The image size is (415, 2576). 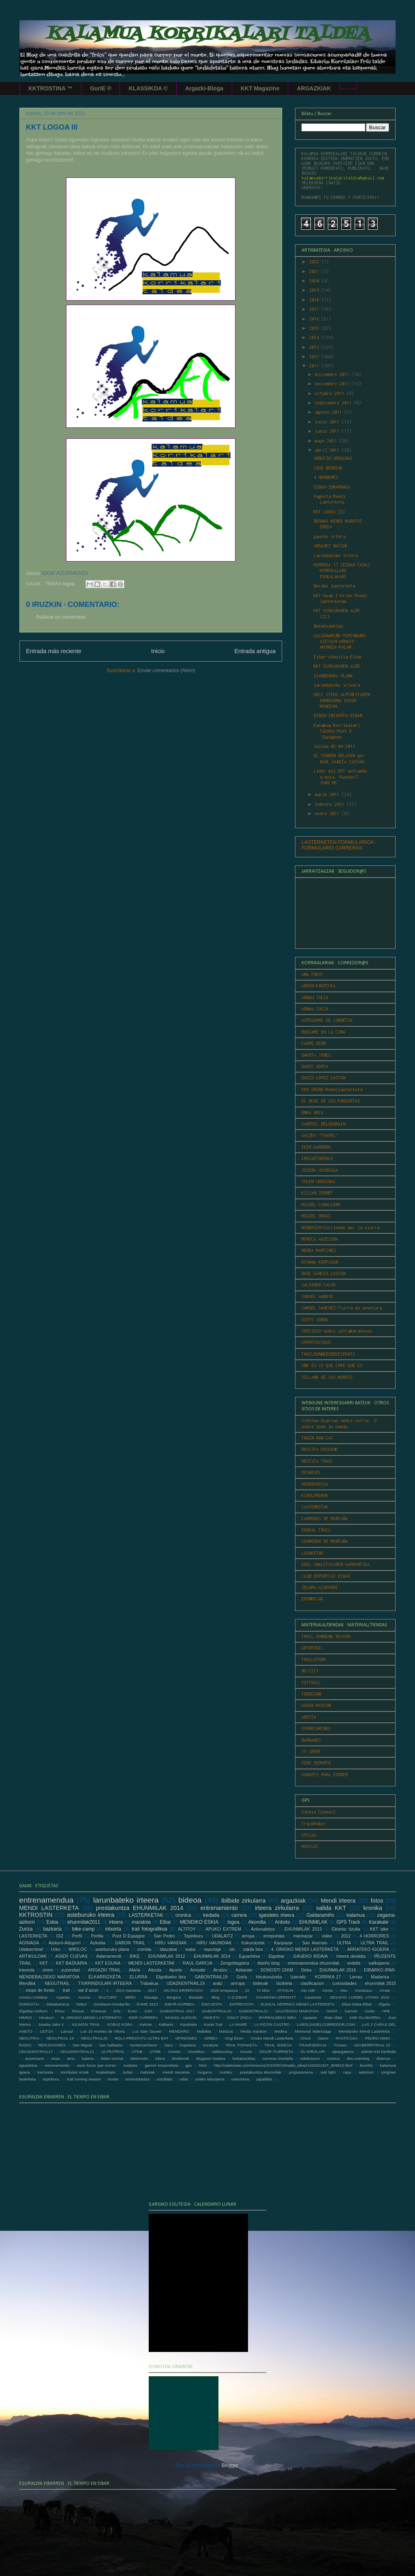 What do you see at coordinates (346, 1929) in the screenshot?
I see `Eibarko Itzulia` at bounding box center [346, 1929].